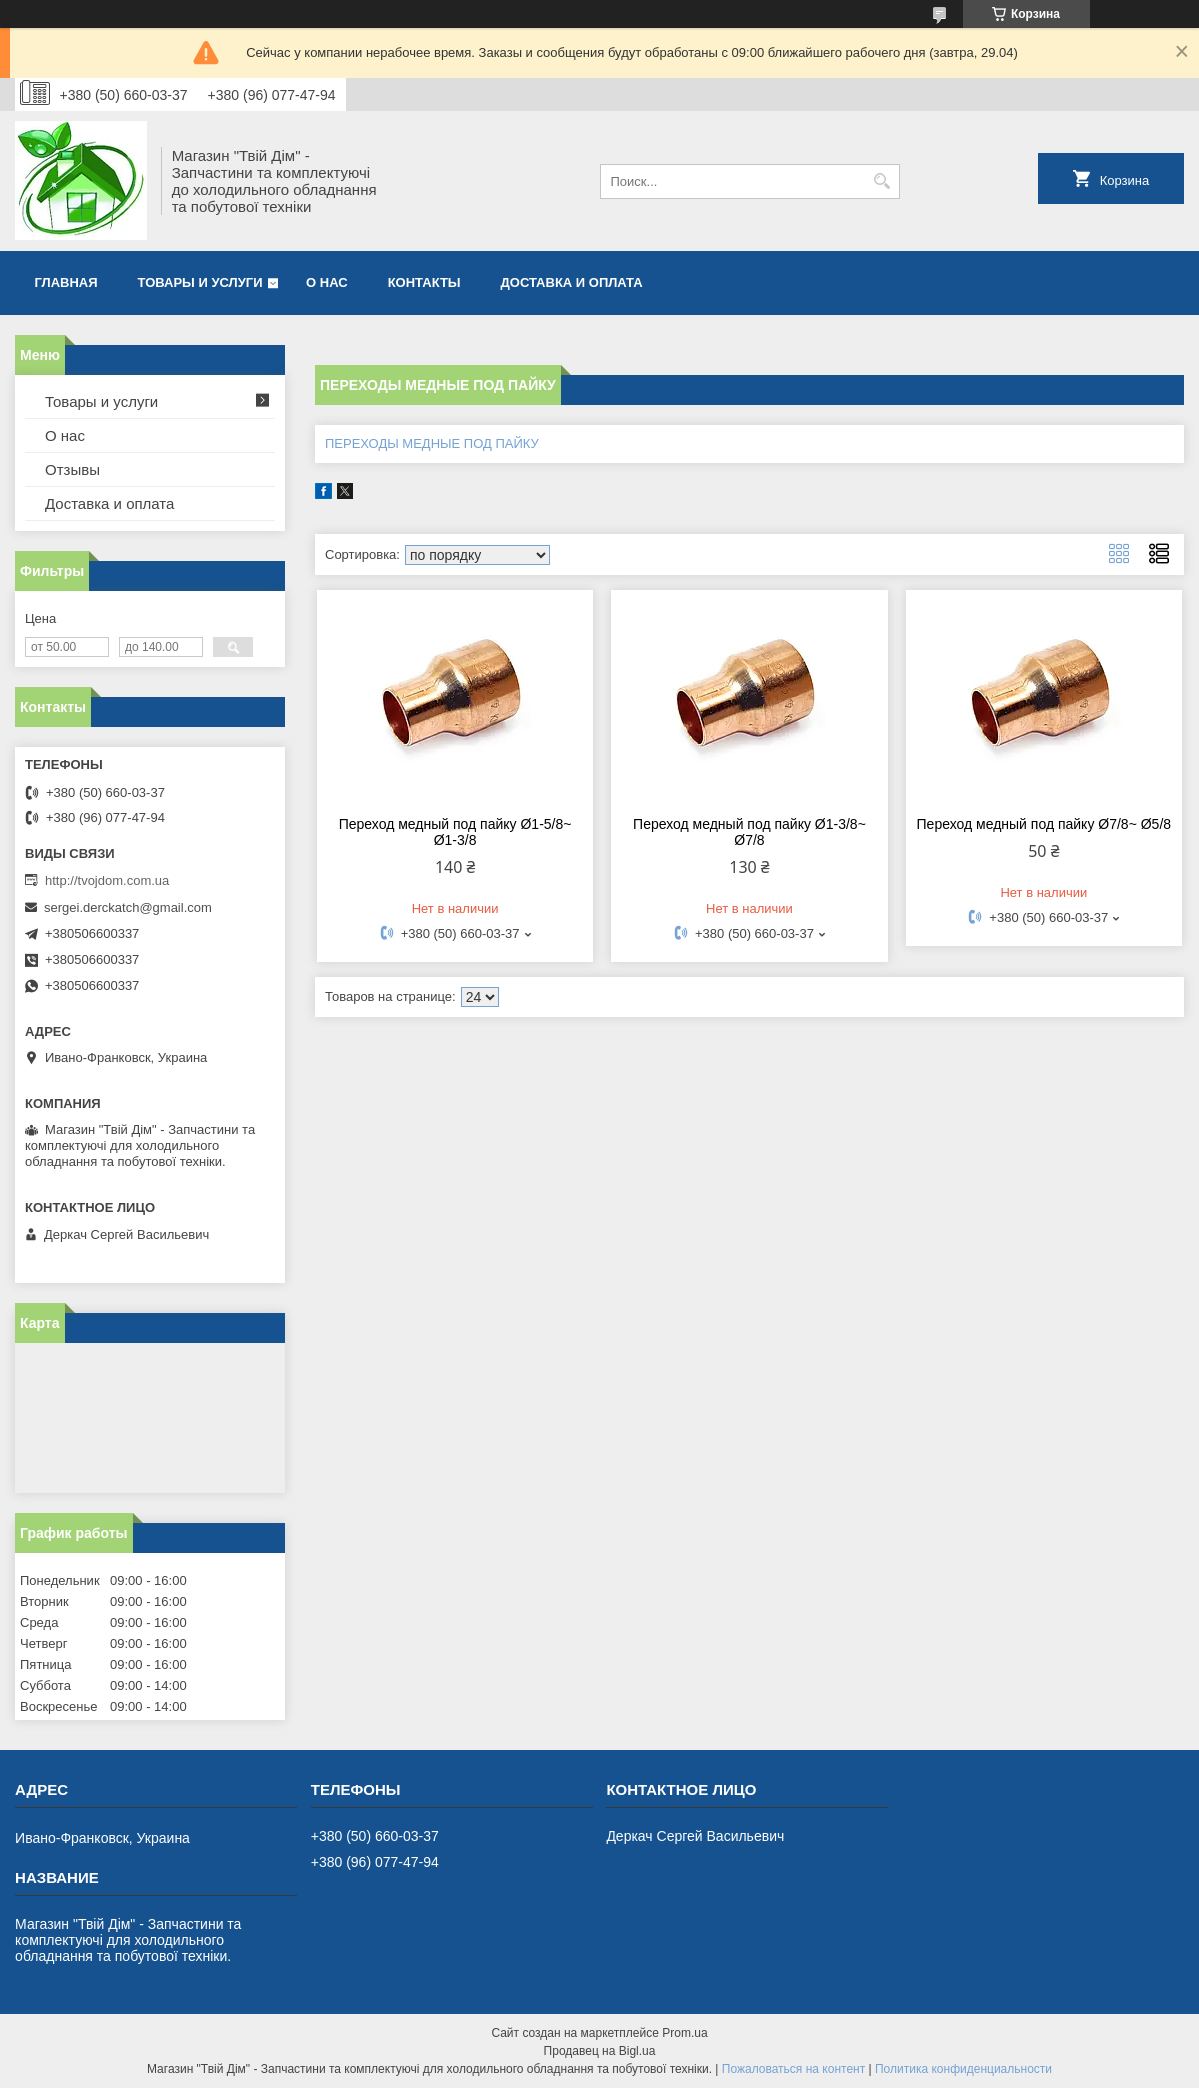 This screenshot has height=2088, width=1199. Describe the element at coordinates (72, 469) in the screenshot. I see `Отзывы` at that location.